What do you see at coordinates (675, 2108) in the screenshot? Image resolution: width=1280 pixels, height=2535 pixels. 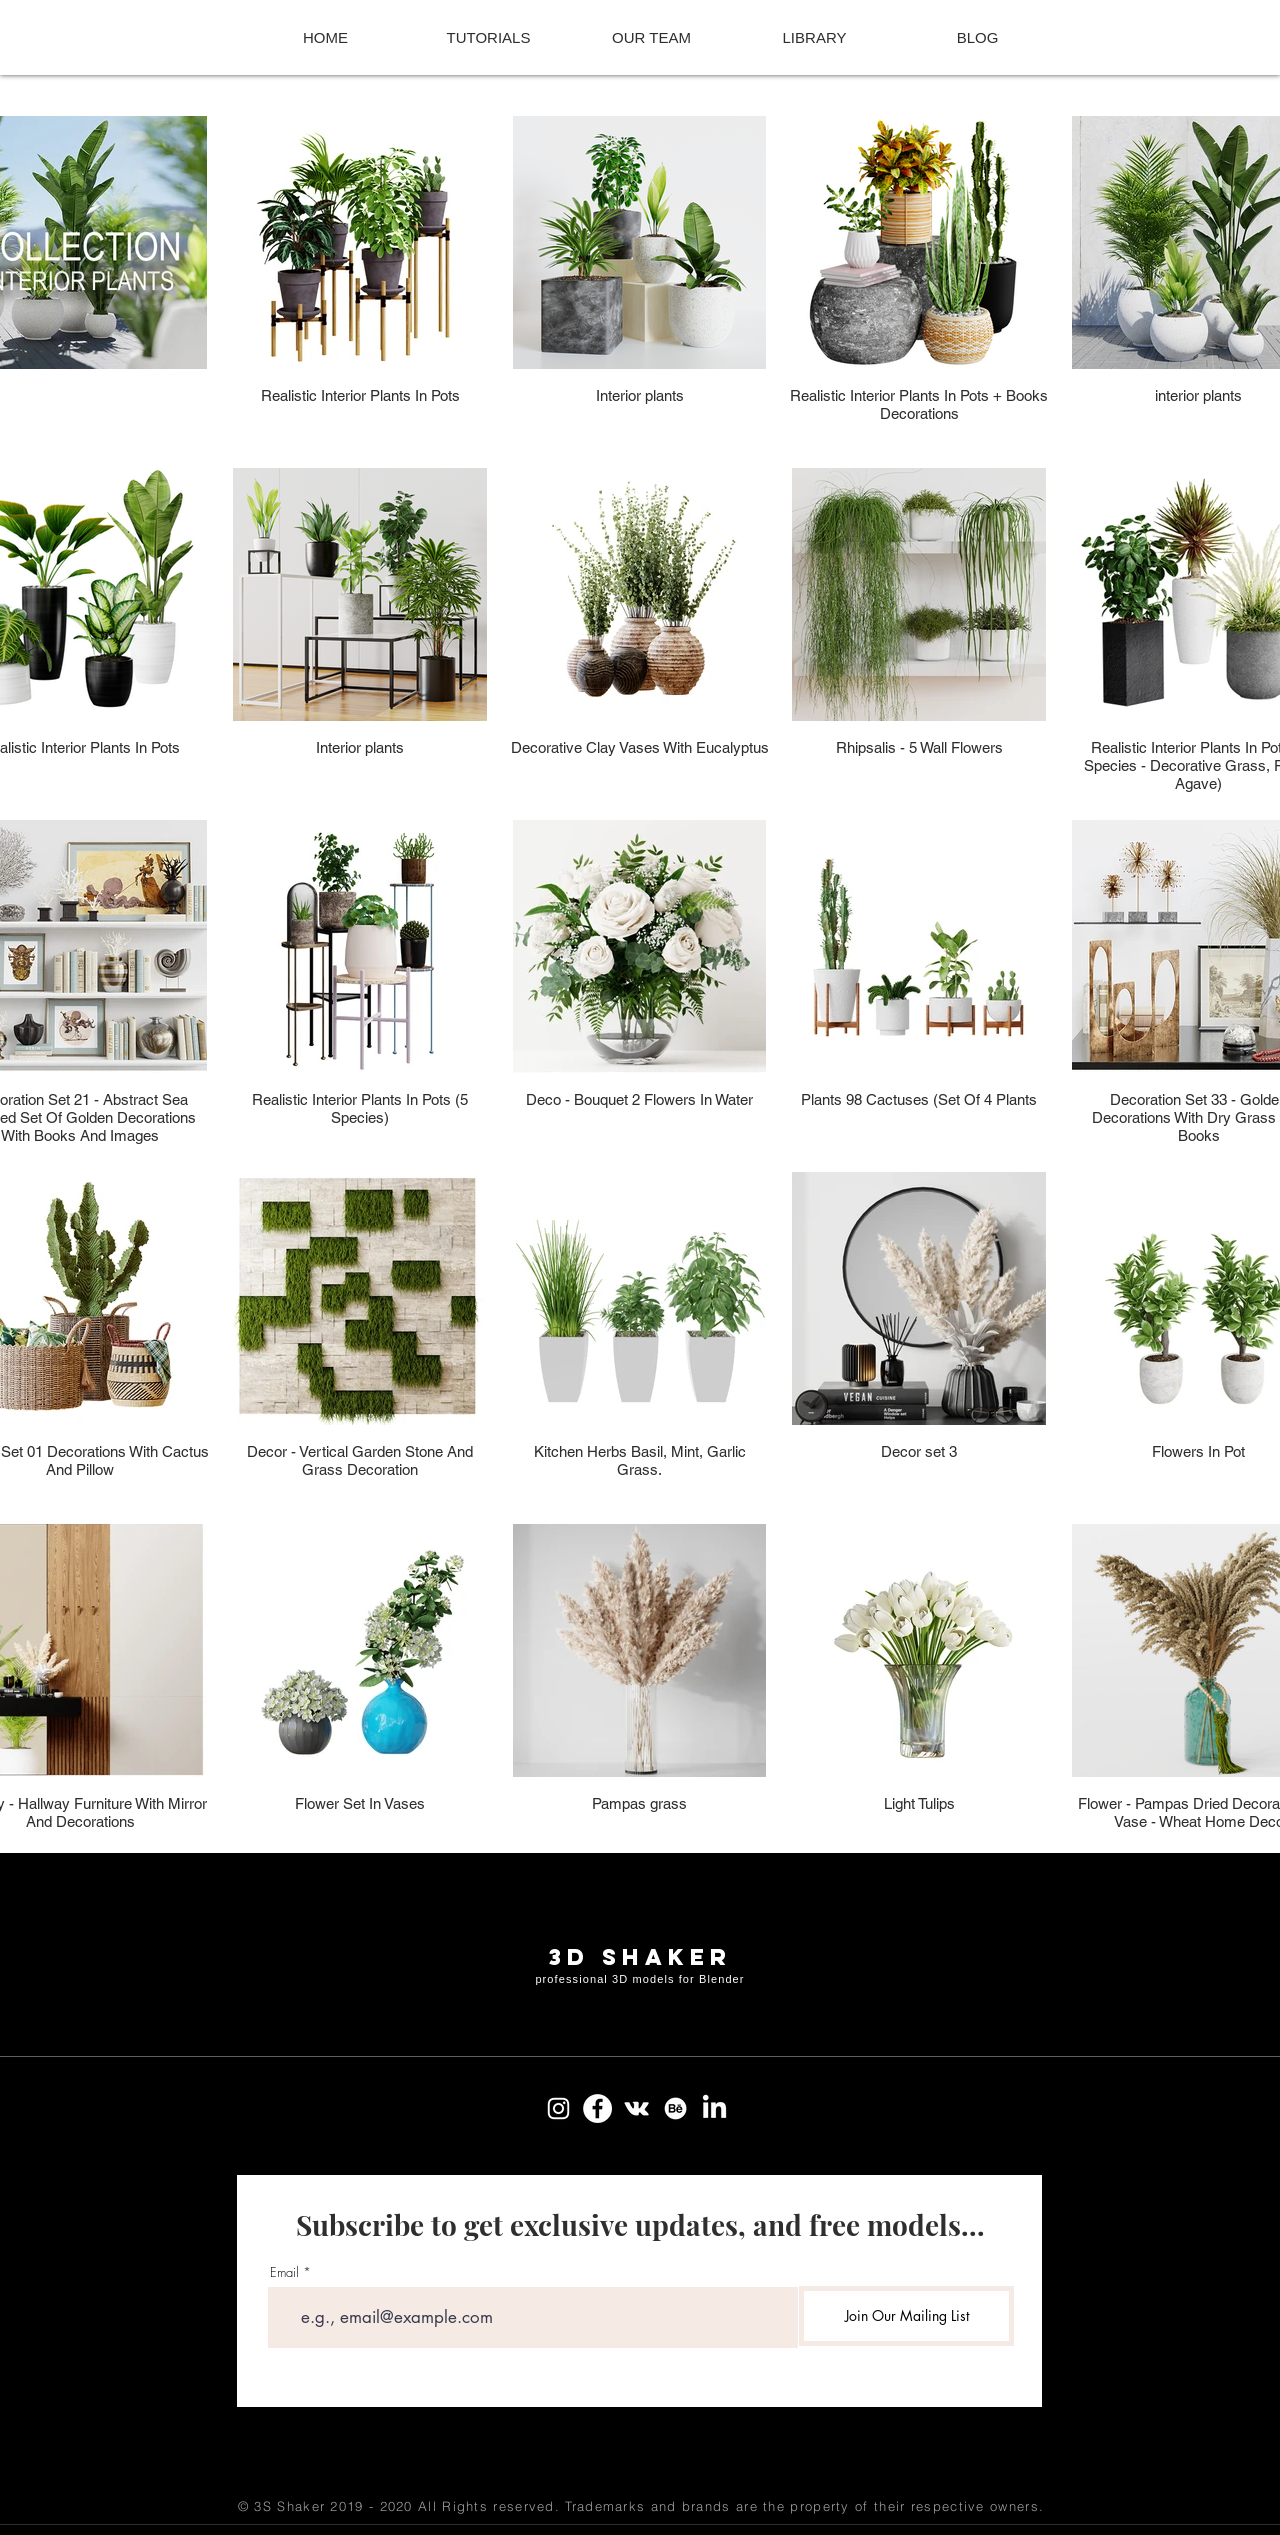 I see `[Behance]` at bounding box center [675, 2108].